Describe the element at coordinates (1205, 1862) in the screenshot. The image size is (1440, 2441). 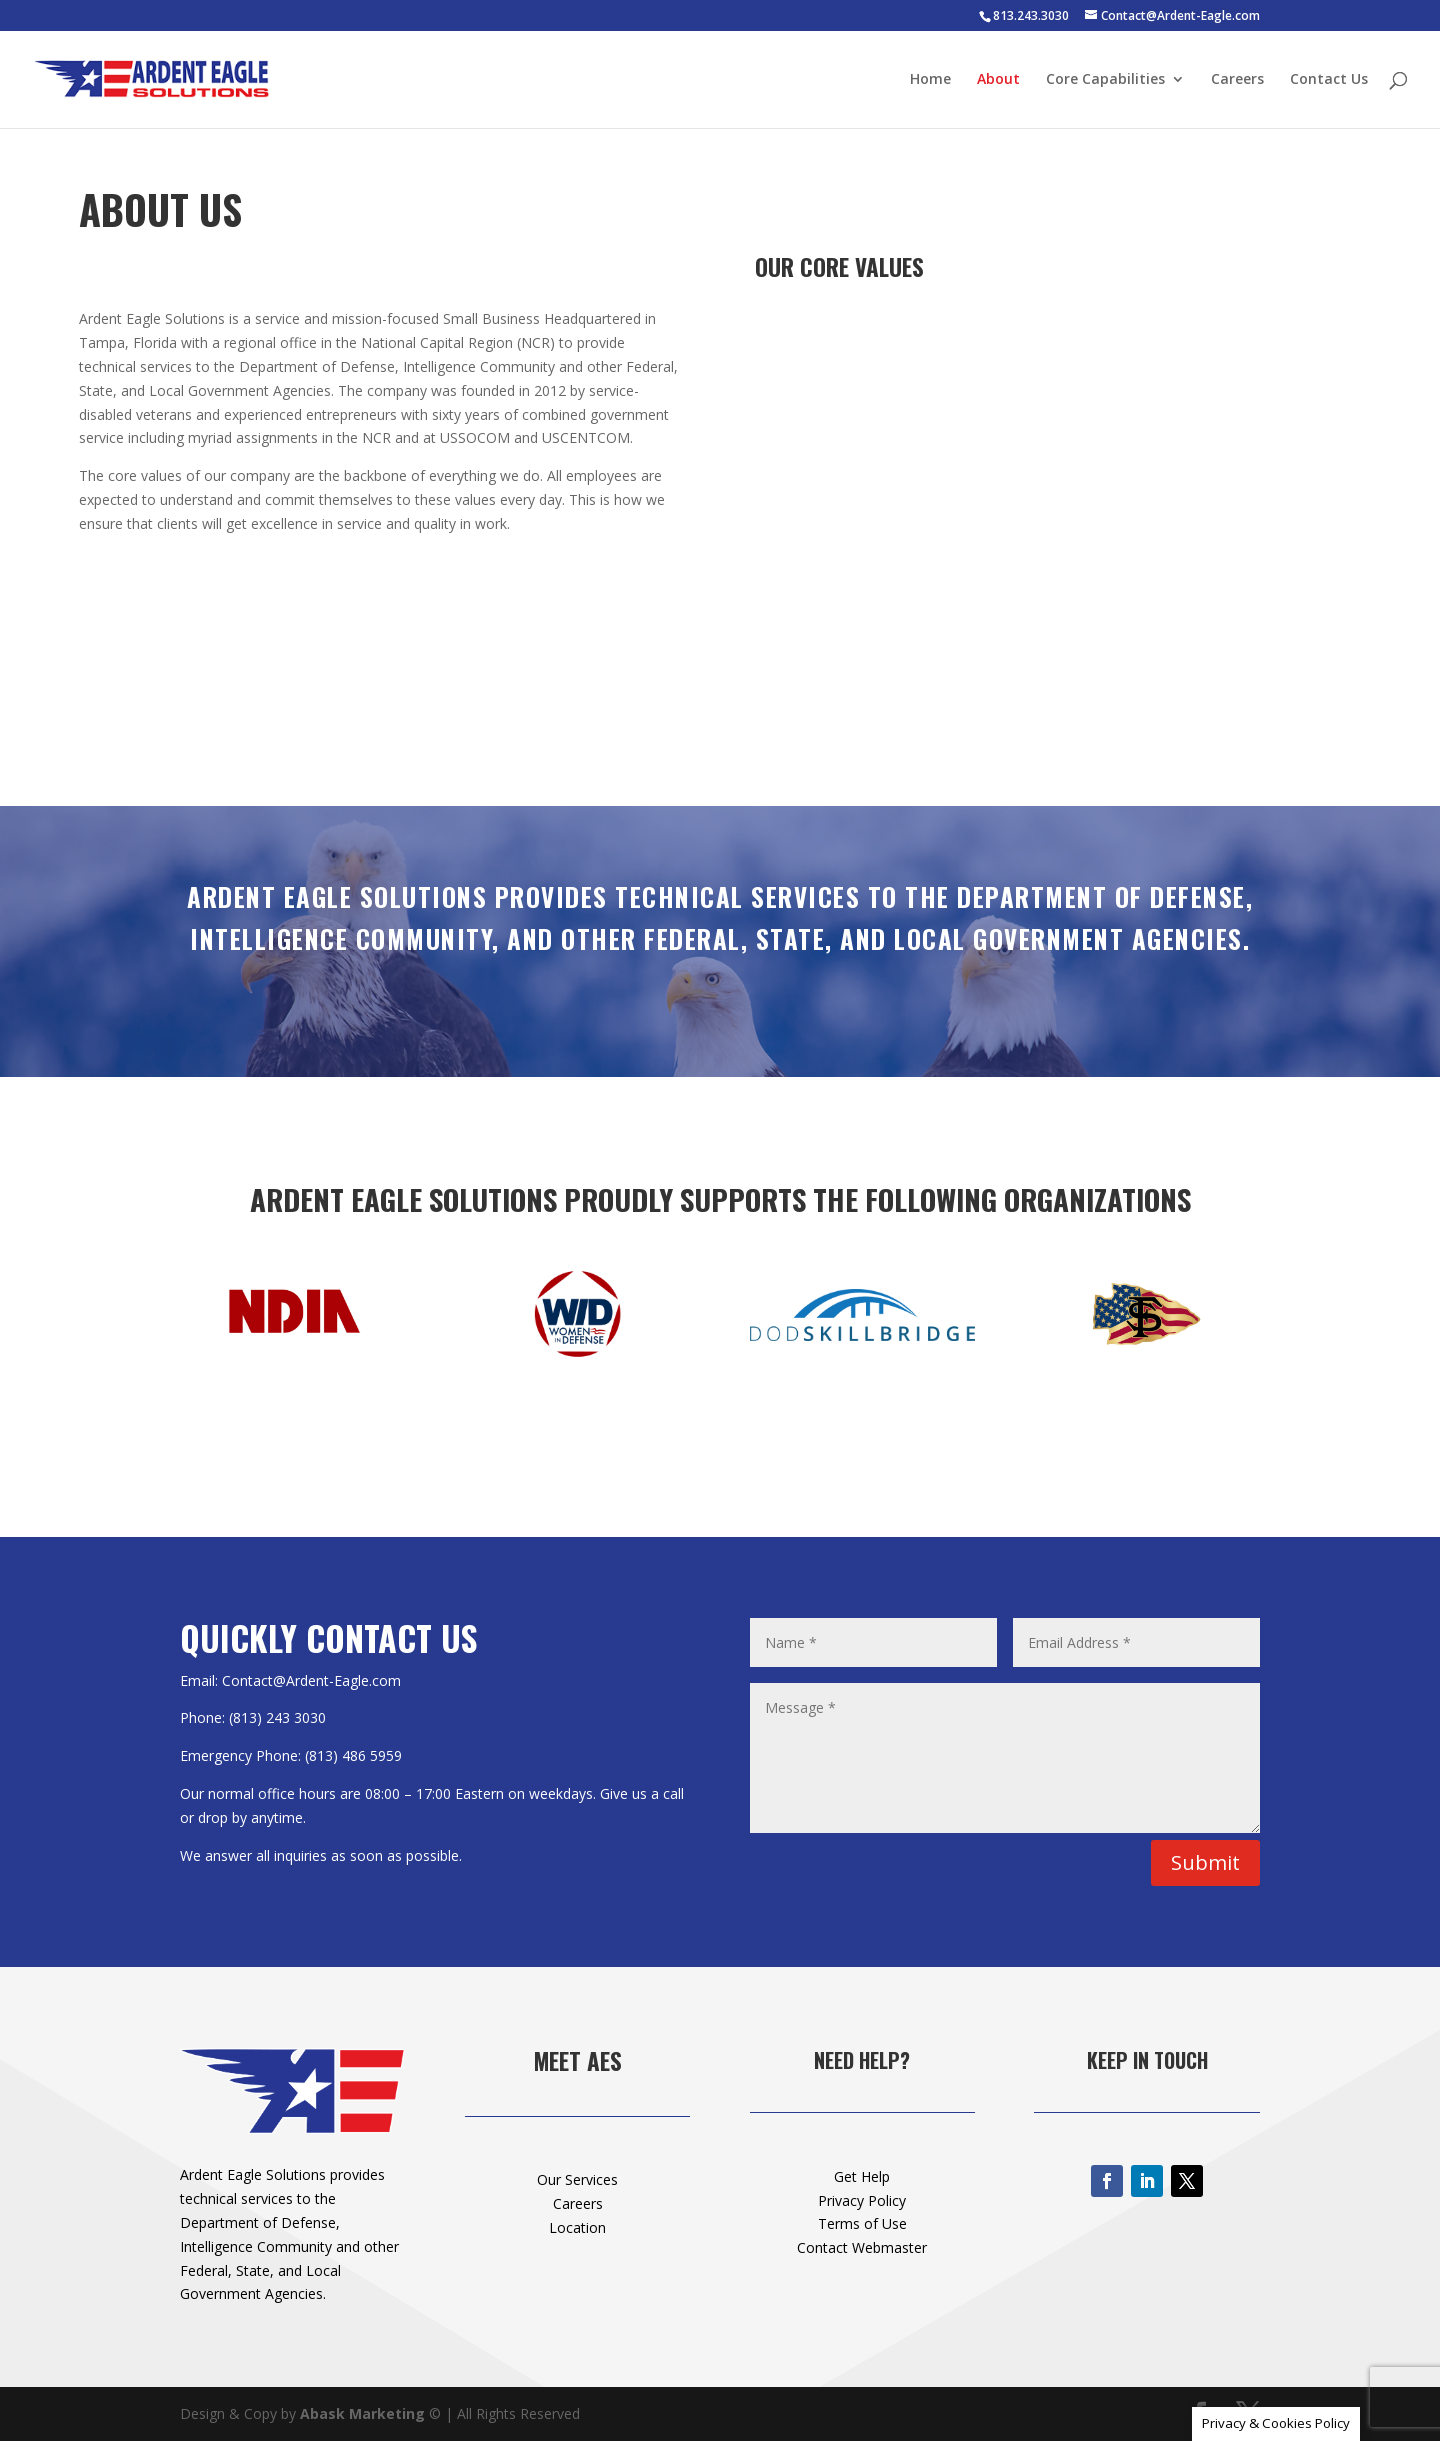
I see `Submit` at that location.